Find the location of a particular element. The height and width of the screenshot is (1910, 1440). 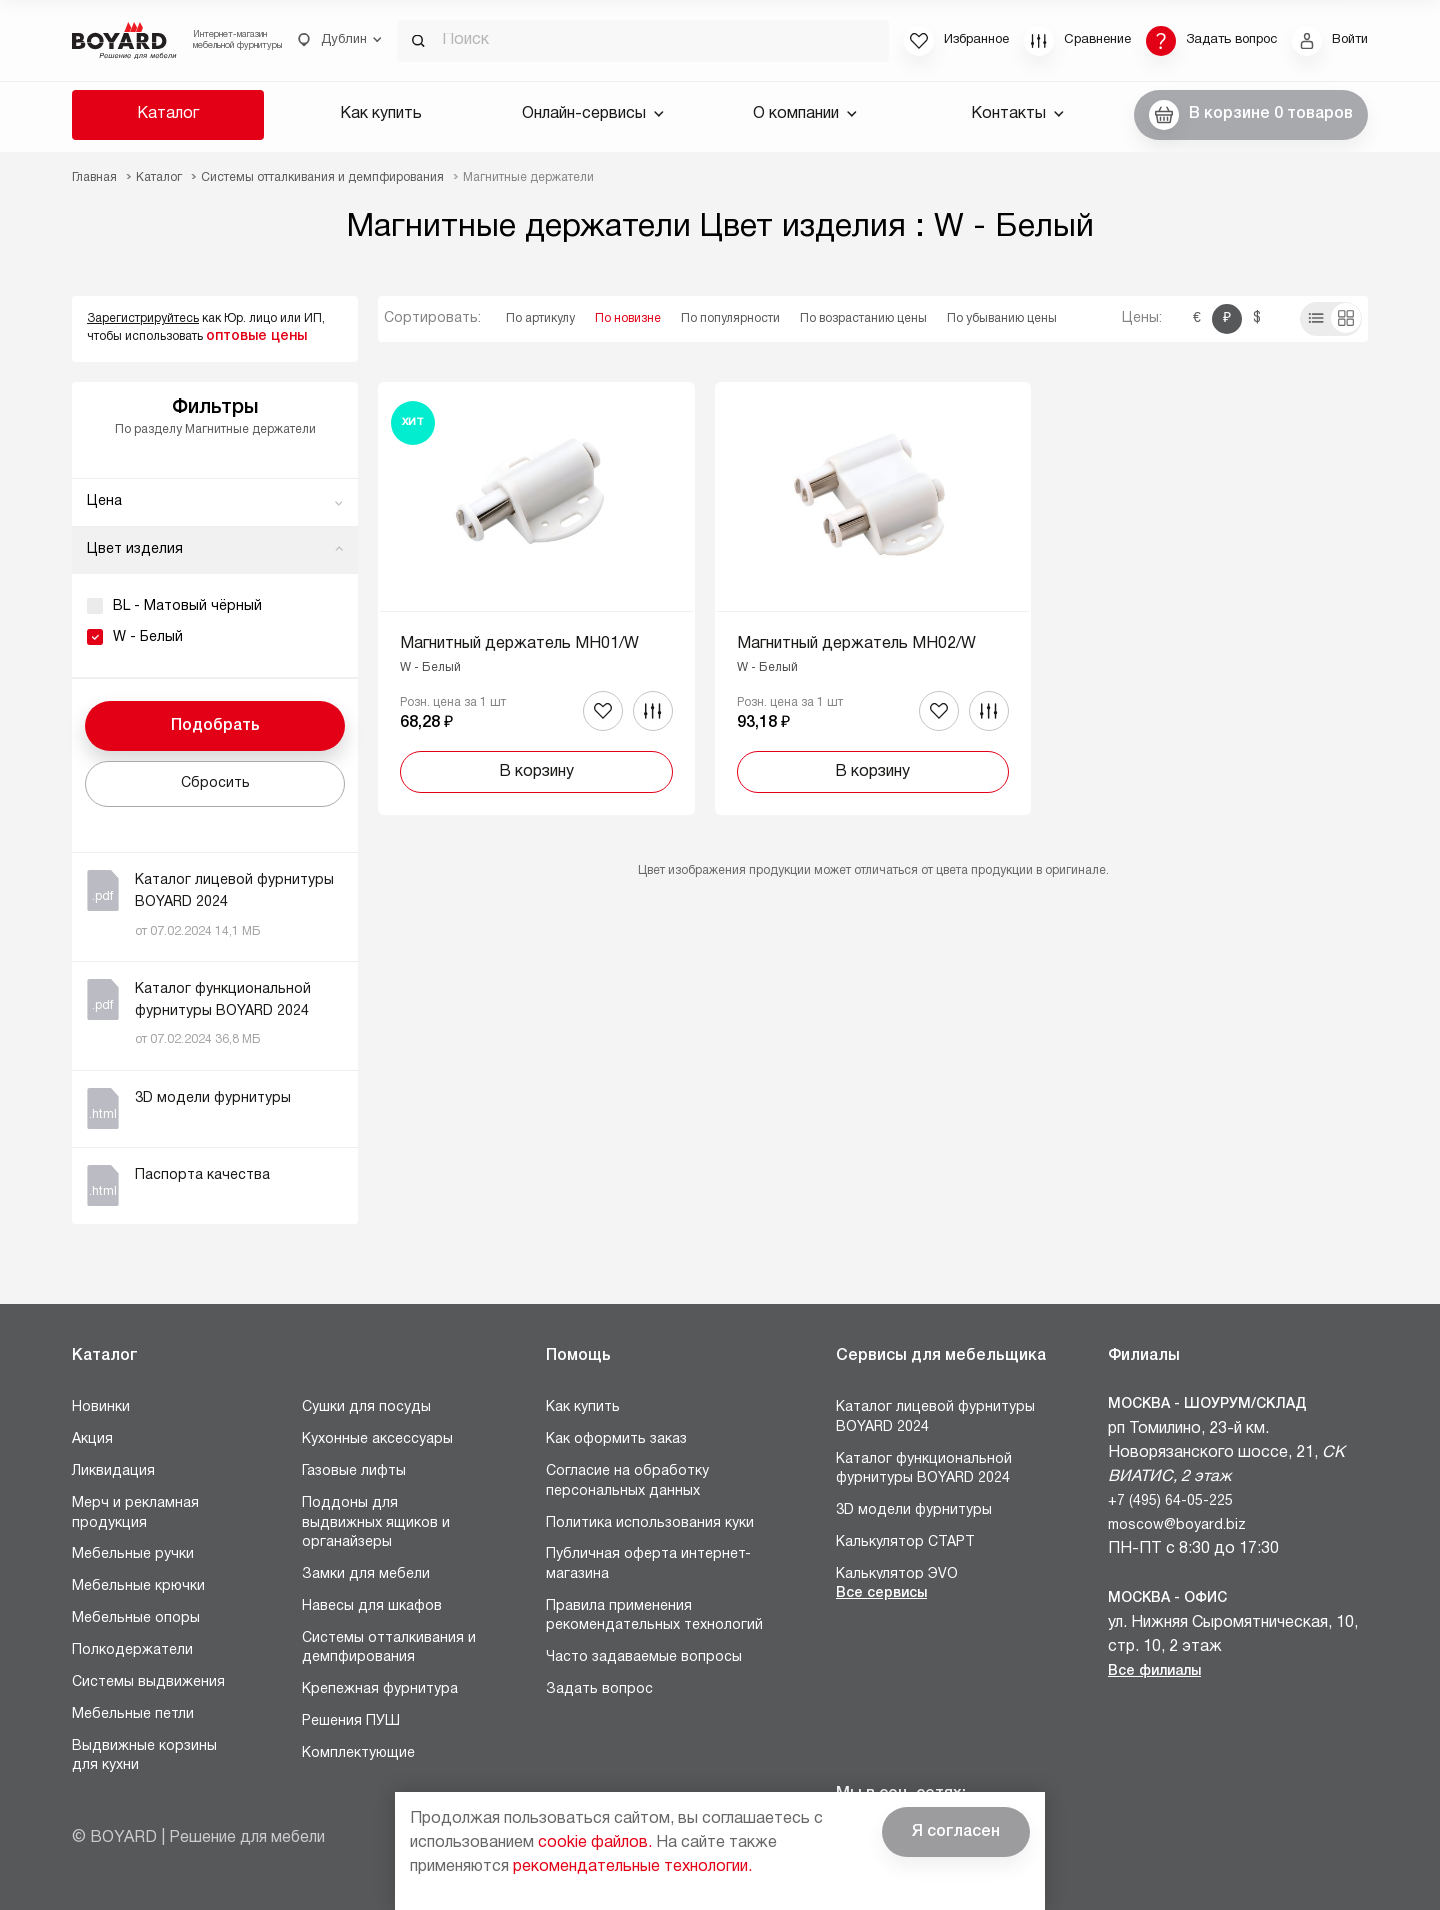

Сбросить [button] is located at coordinates (215, 783).